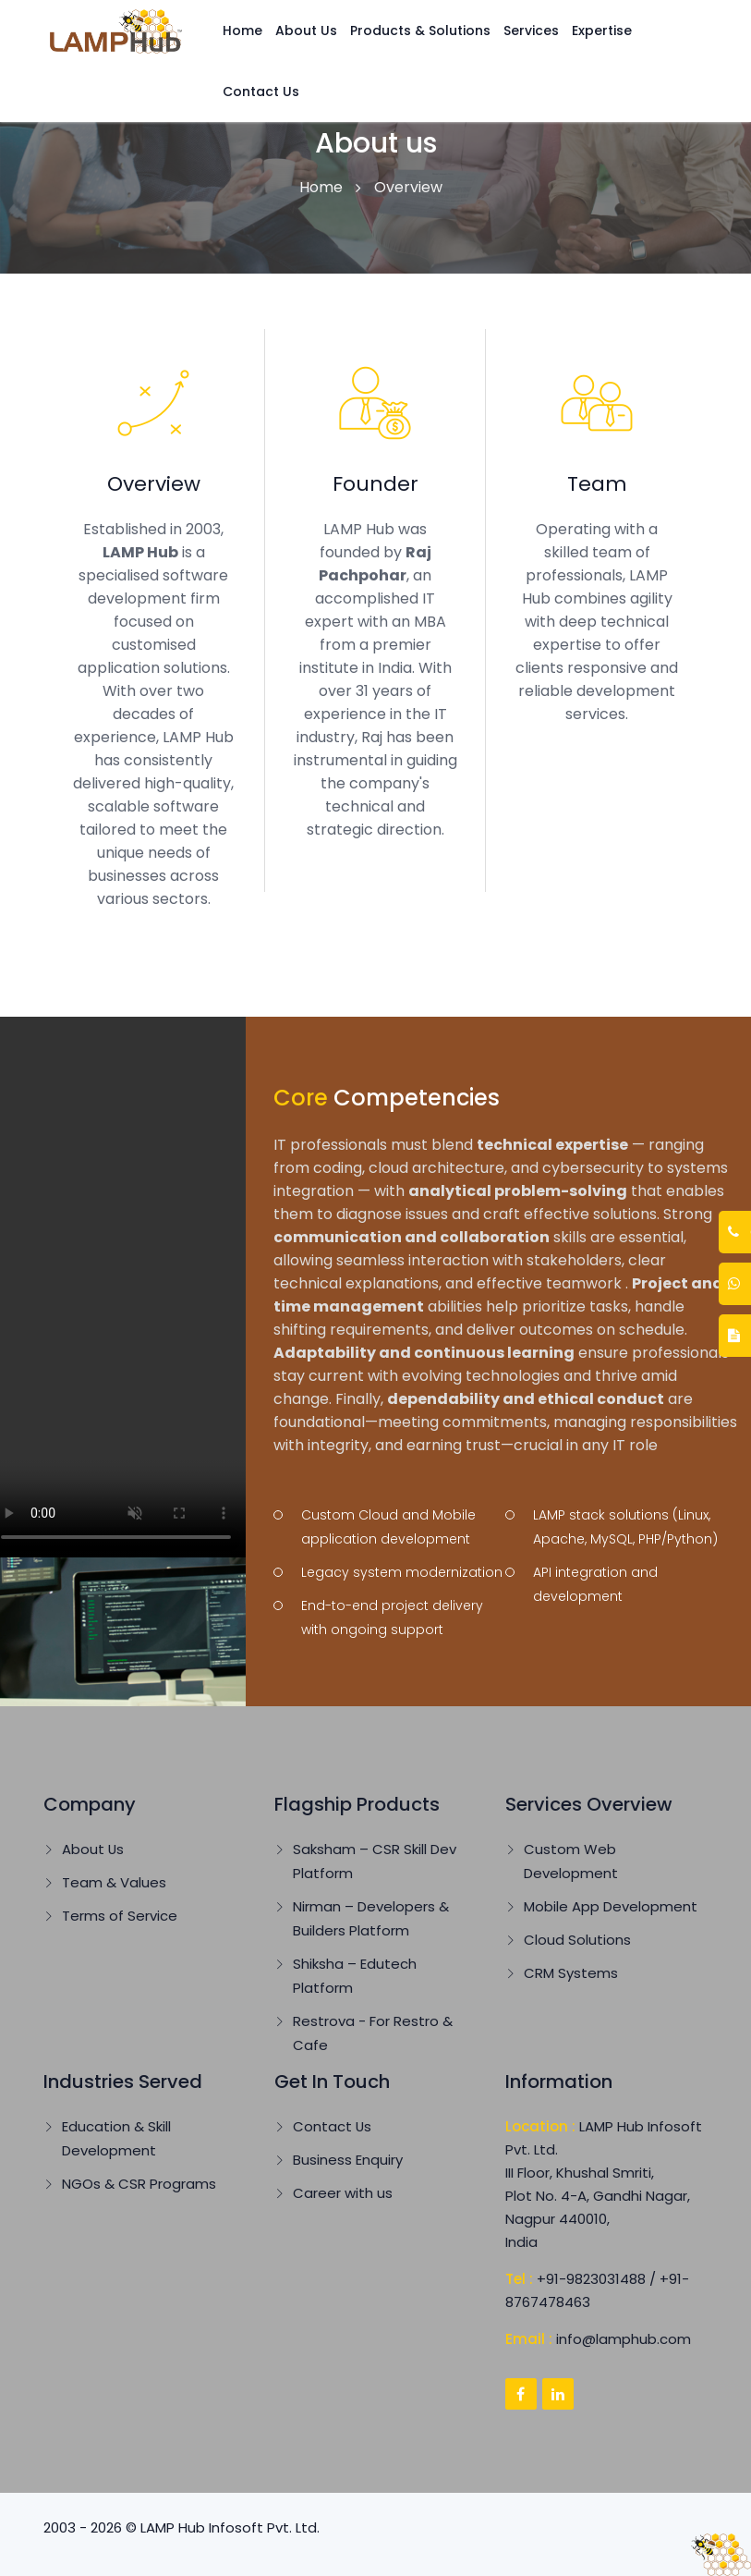 This screenshot has width=751, height=2576. Describe the element at coordinates (577, 1939) in the screenshot. I see `Cloud Solutions` at that location.